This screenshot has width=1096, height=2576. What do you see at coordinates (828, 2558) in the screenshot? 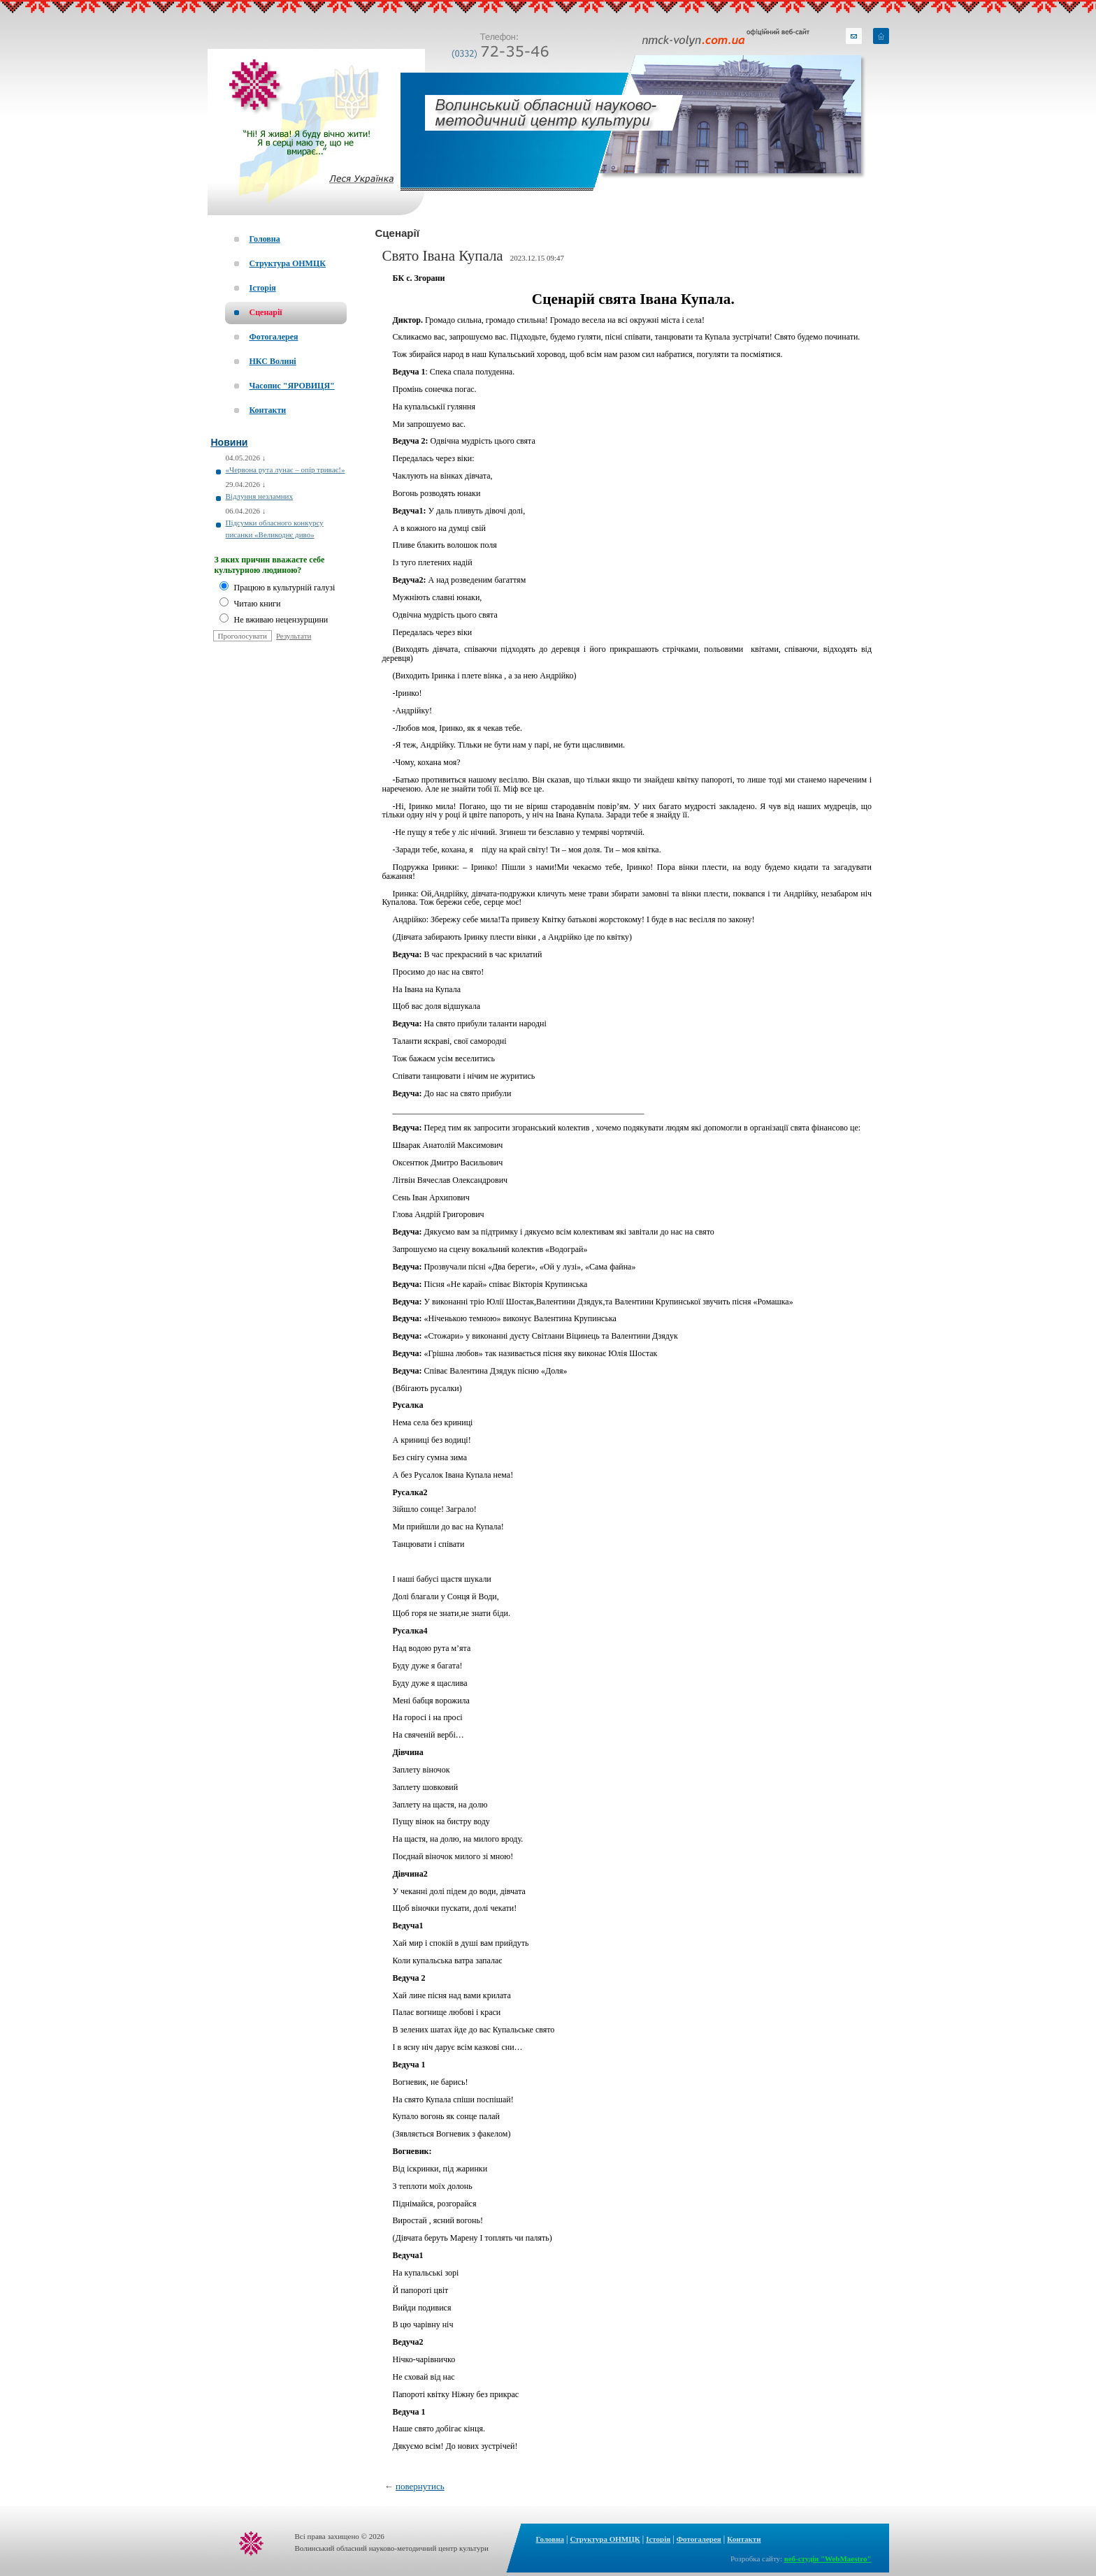
I see `веб-студія "WebMaestro"` at bounding box center [828, 2558].